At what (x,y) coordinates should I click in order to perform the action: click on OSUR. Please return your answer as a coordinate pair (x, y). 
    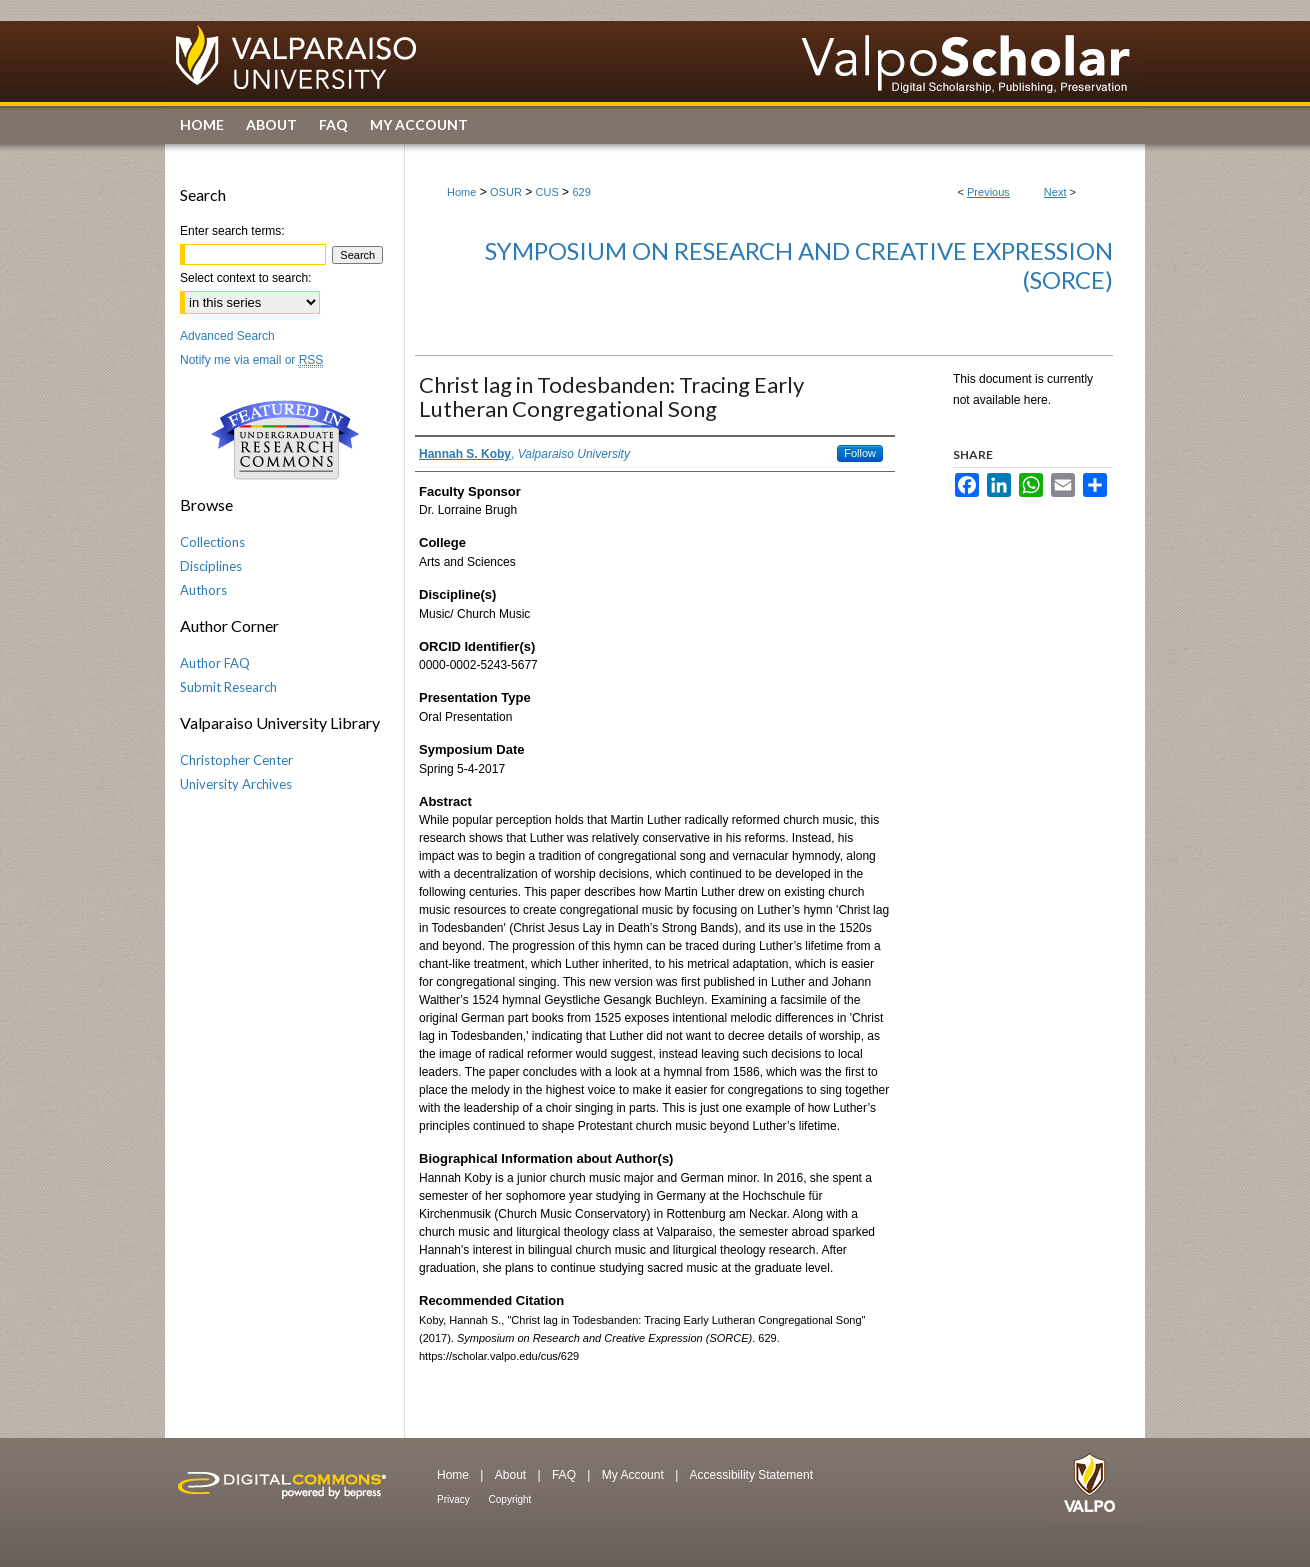
    Looking at the image, I should click on (506, 192).